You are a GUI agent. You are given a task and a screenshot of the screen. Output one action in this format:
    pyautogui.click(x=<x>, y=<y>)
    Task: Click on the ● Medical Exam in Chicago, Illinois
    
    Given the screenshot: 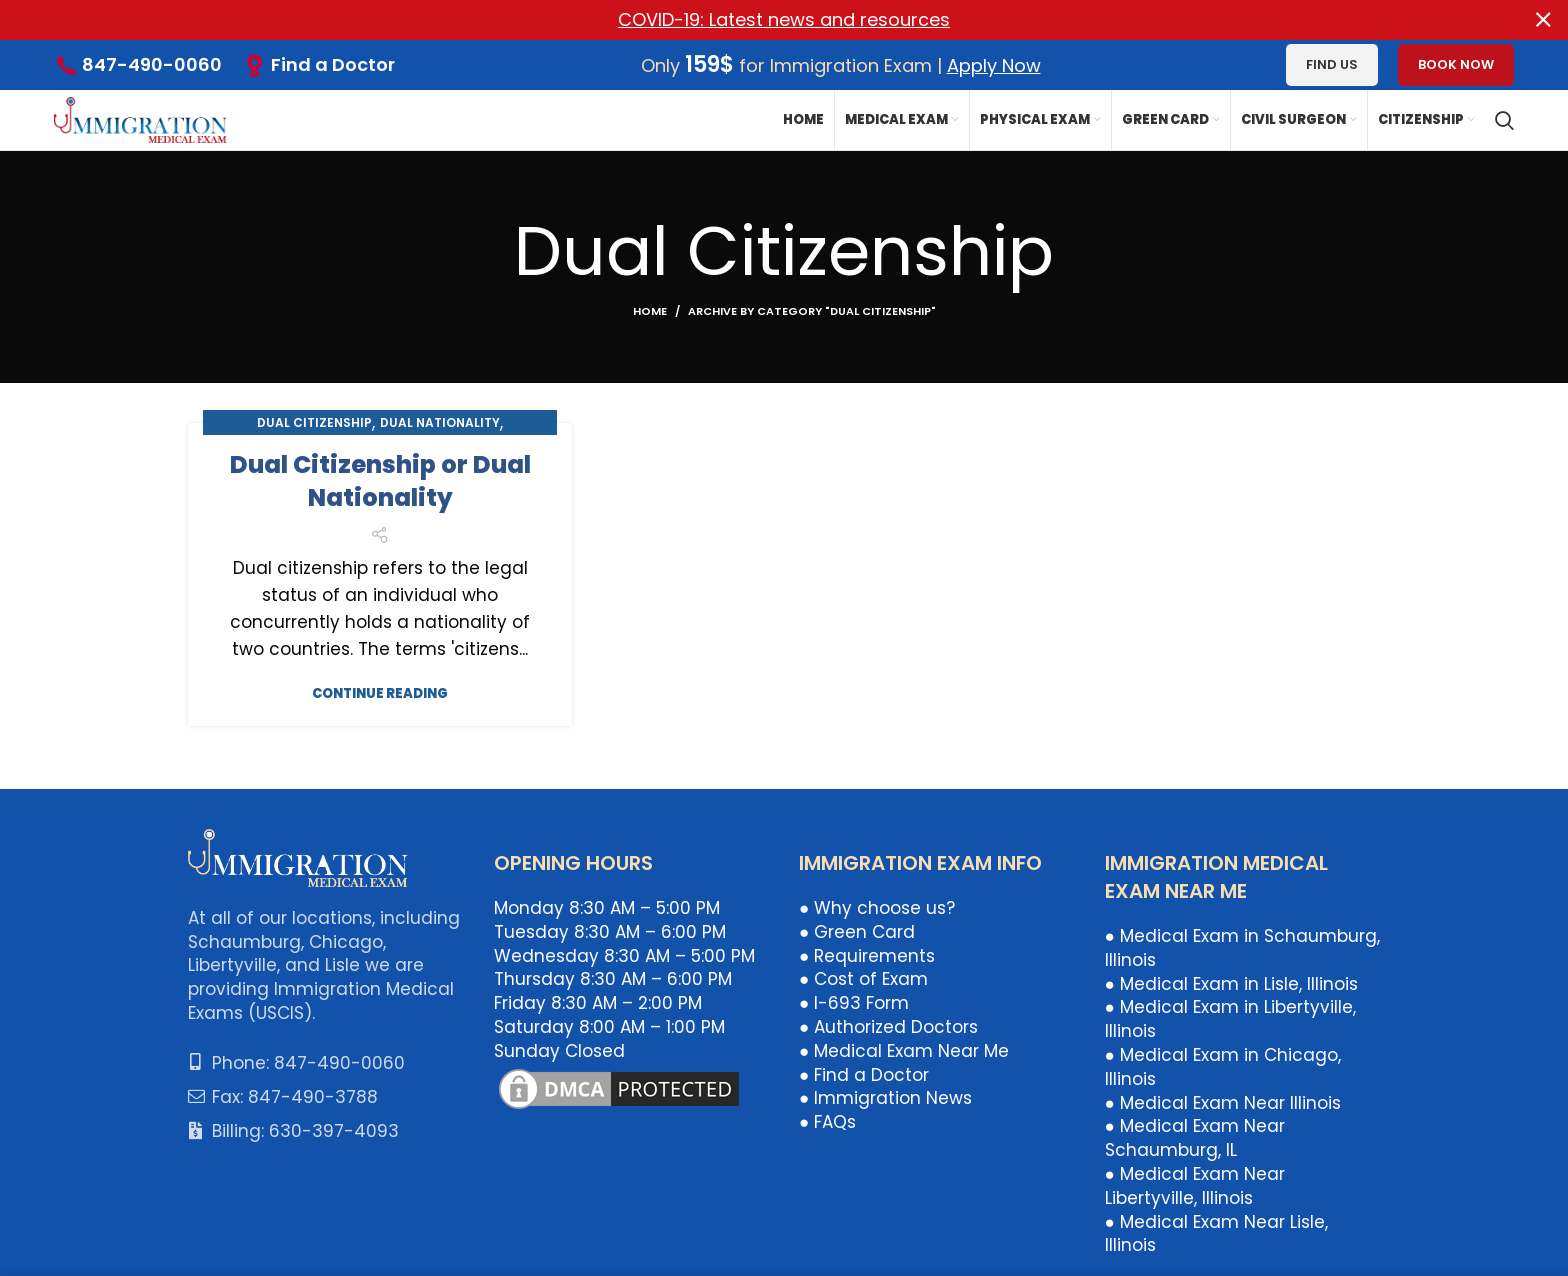 What is the action you would take?
    pyautogui.click(x=1223, y=1067)
    